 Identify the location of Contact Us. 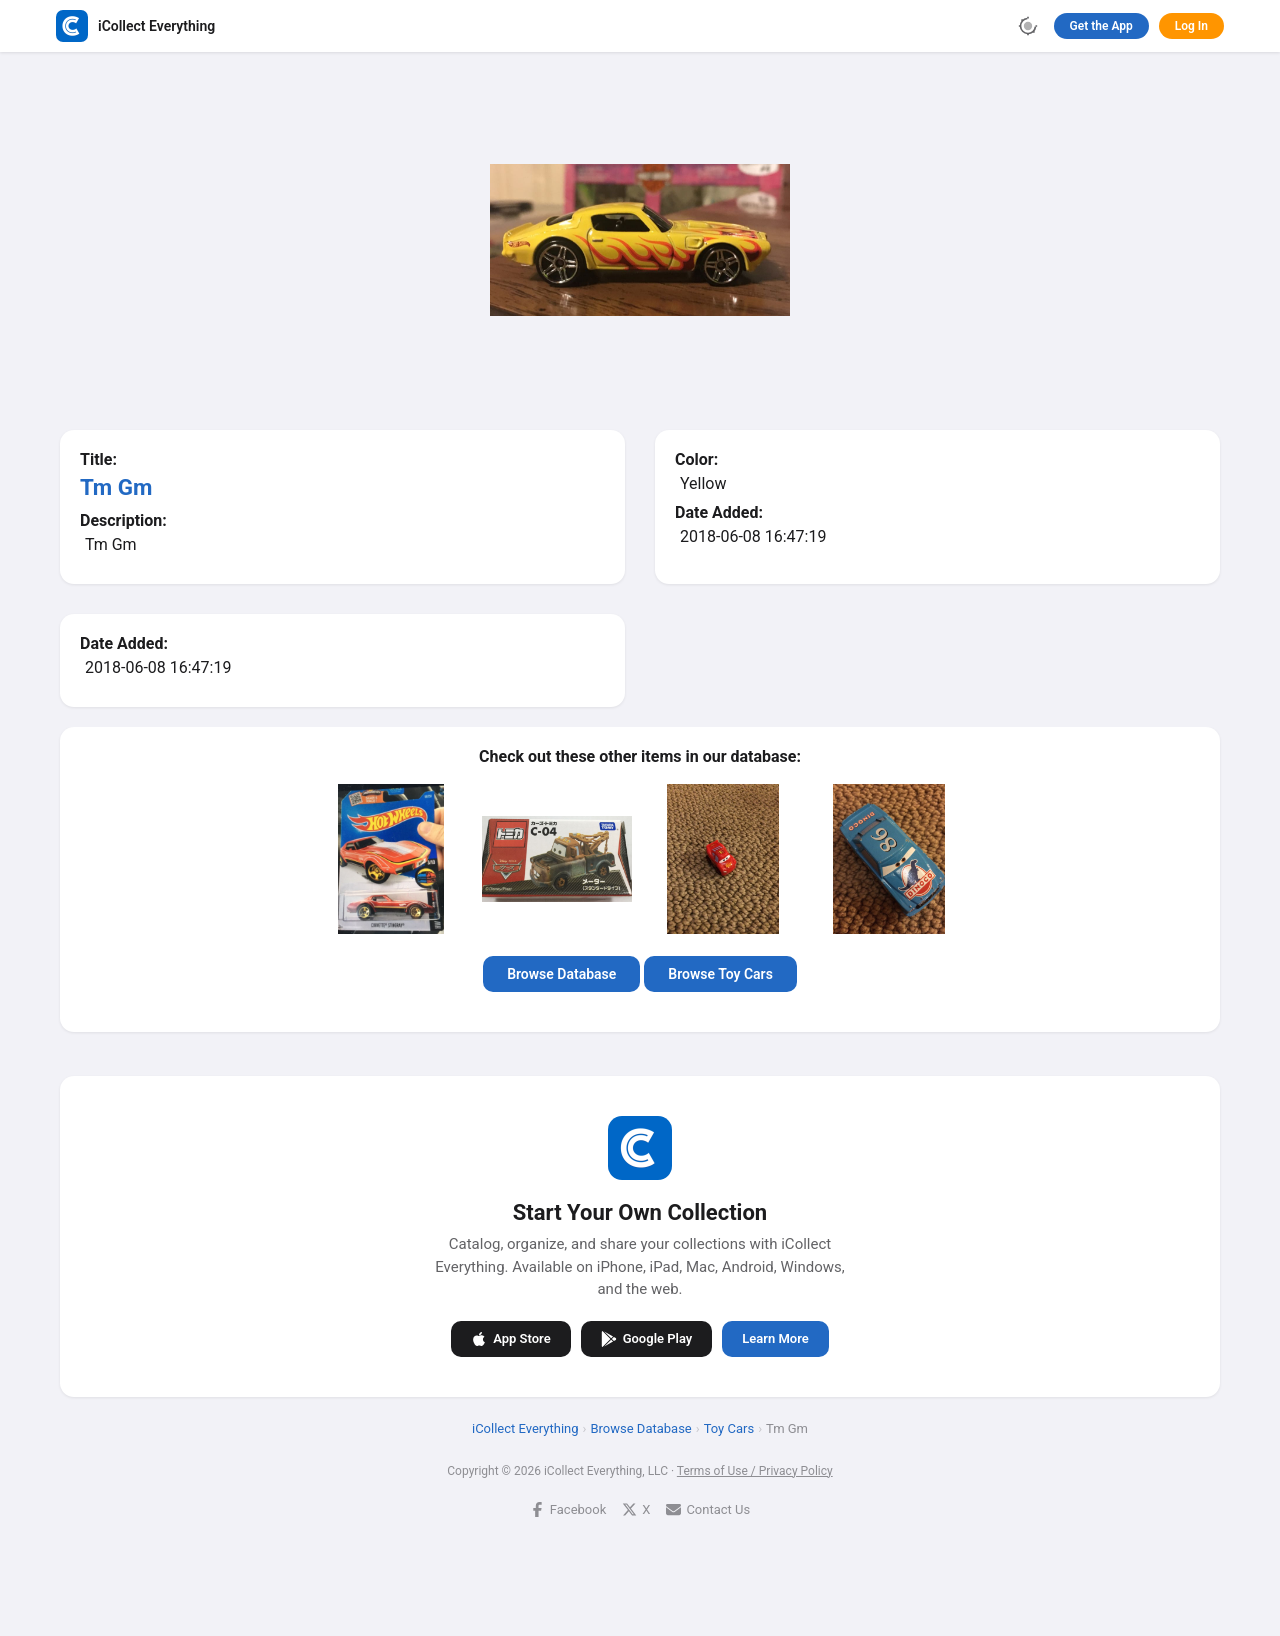
(708, 1508).